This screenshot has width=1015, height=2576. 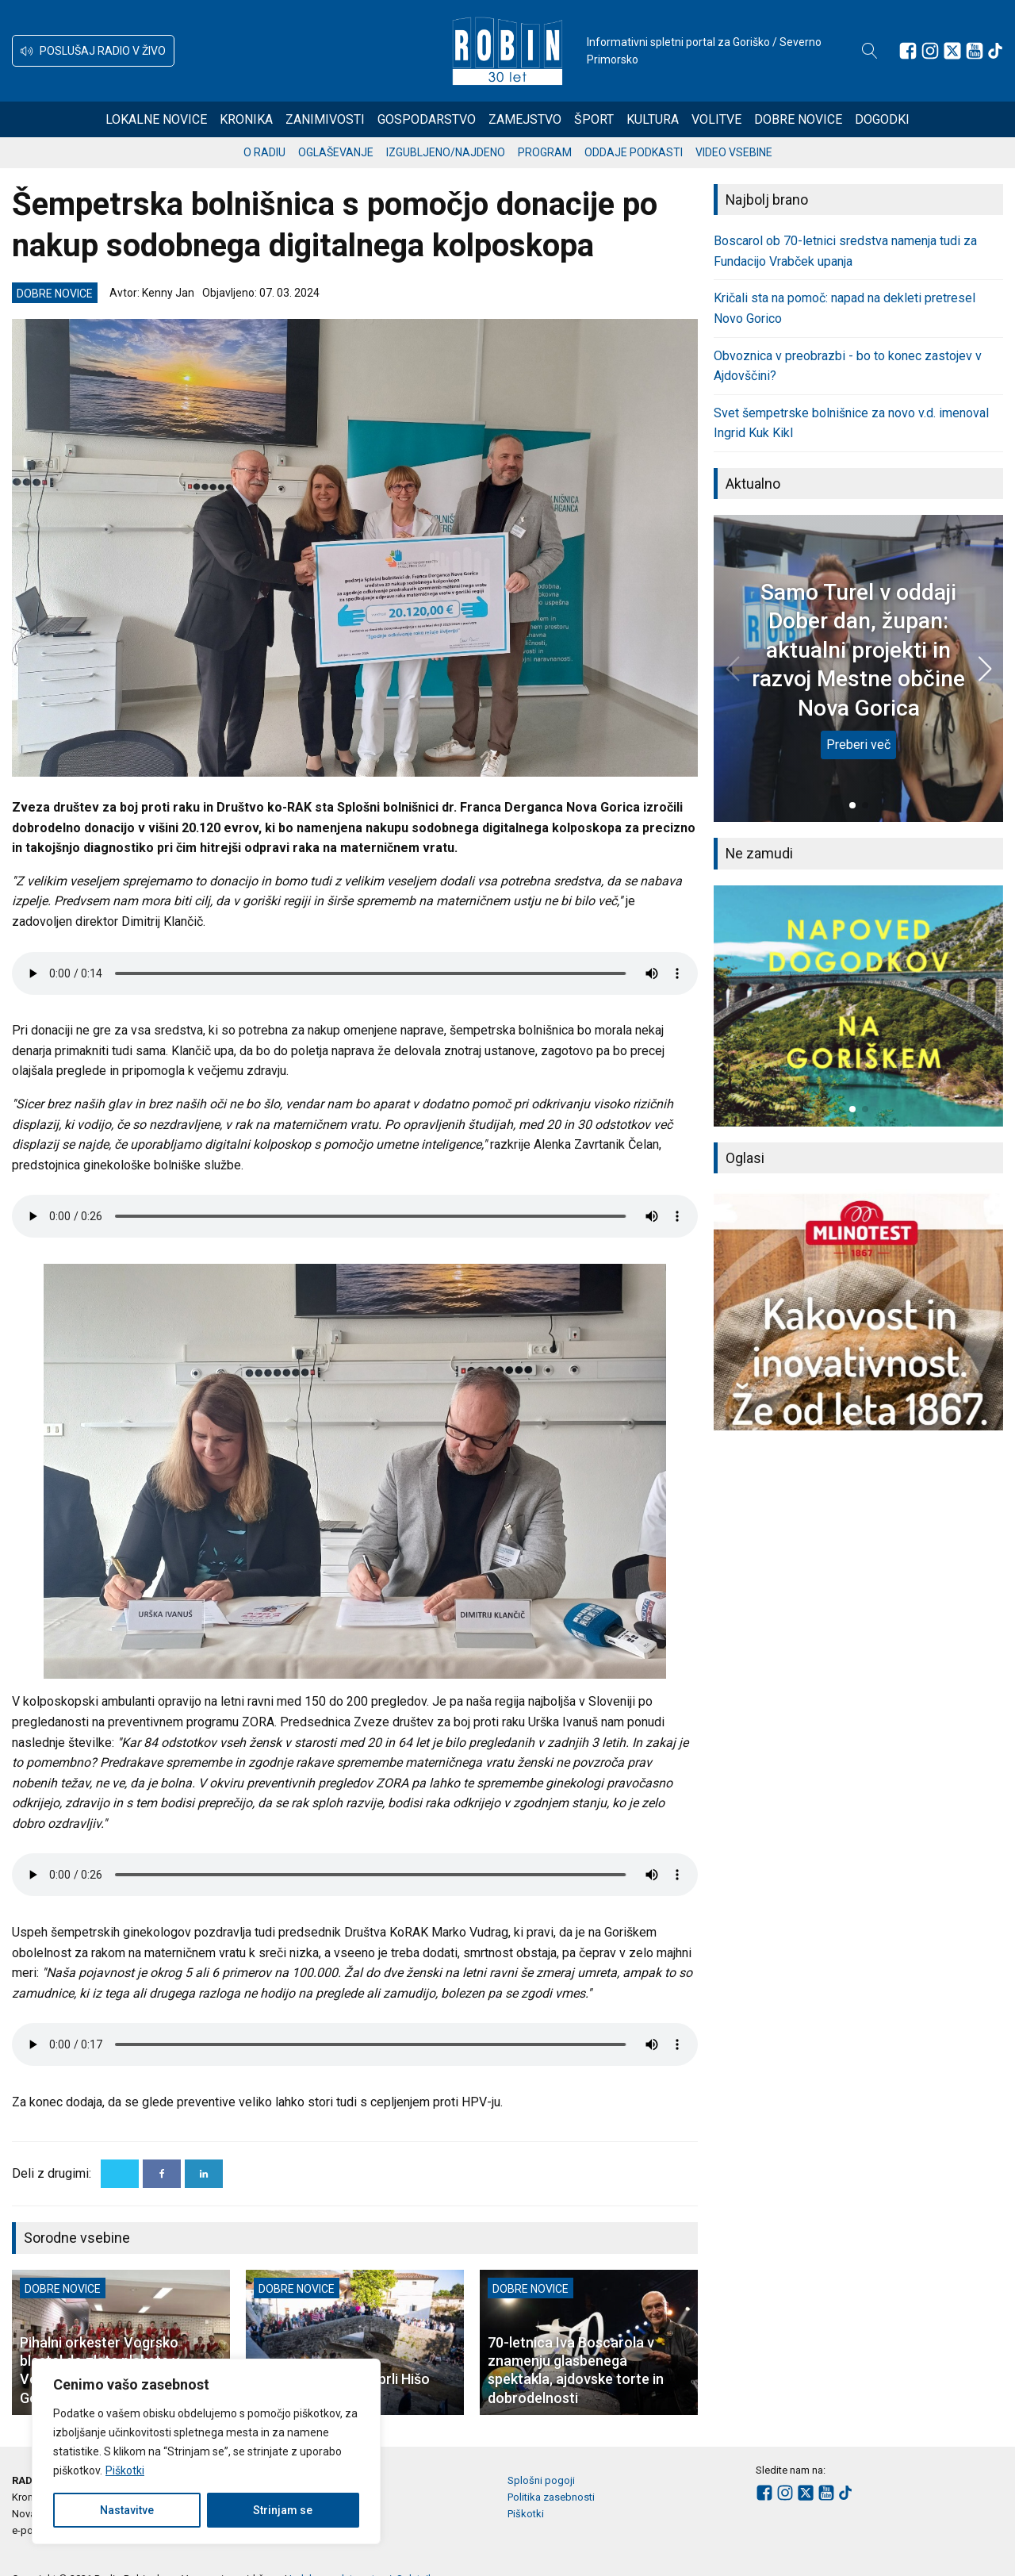 I want to click on Piškotki, so click(x=124, y=2470).